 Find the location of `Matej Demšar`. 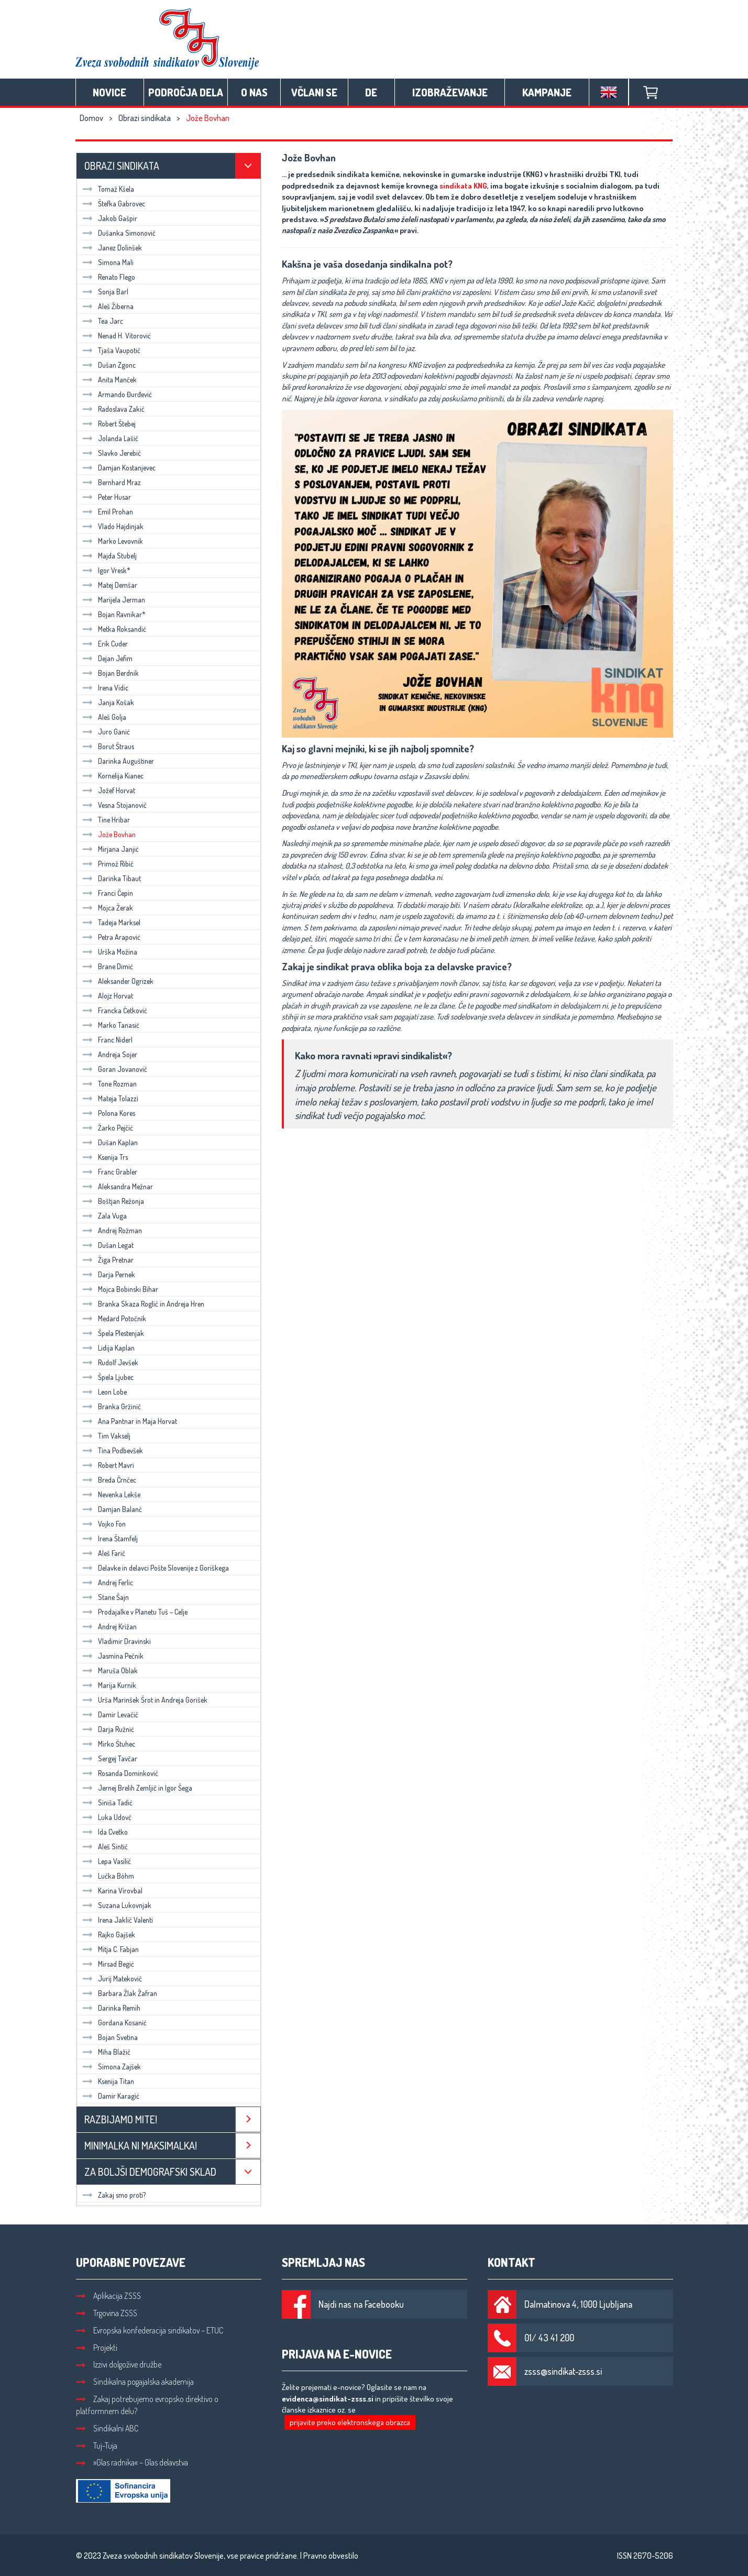

Matej Demšar is located at coordinates (109, 584).